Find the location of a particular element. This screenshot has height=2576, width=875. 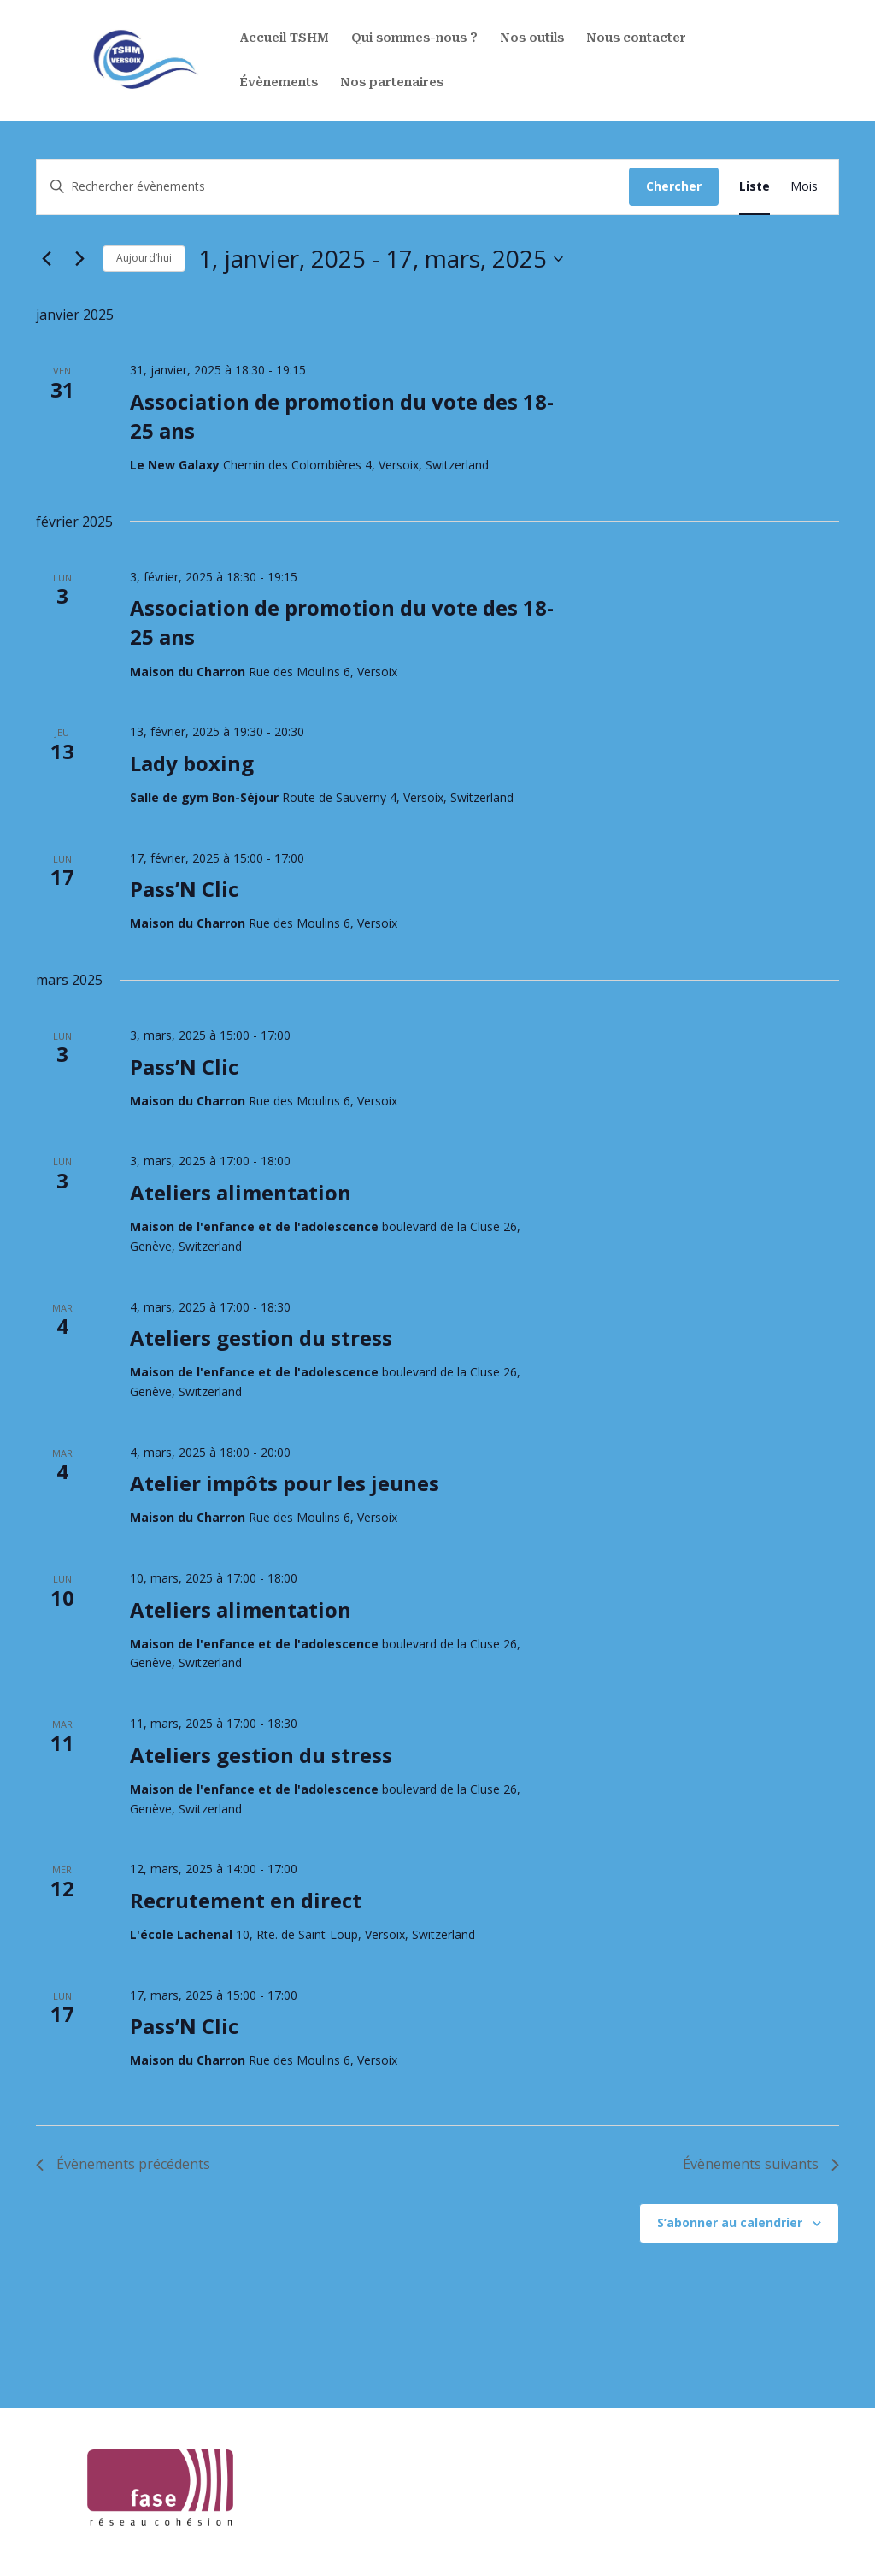

Évènements is located at coordinates (278, 83).